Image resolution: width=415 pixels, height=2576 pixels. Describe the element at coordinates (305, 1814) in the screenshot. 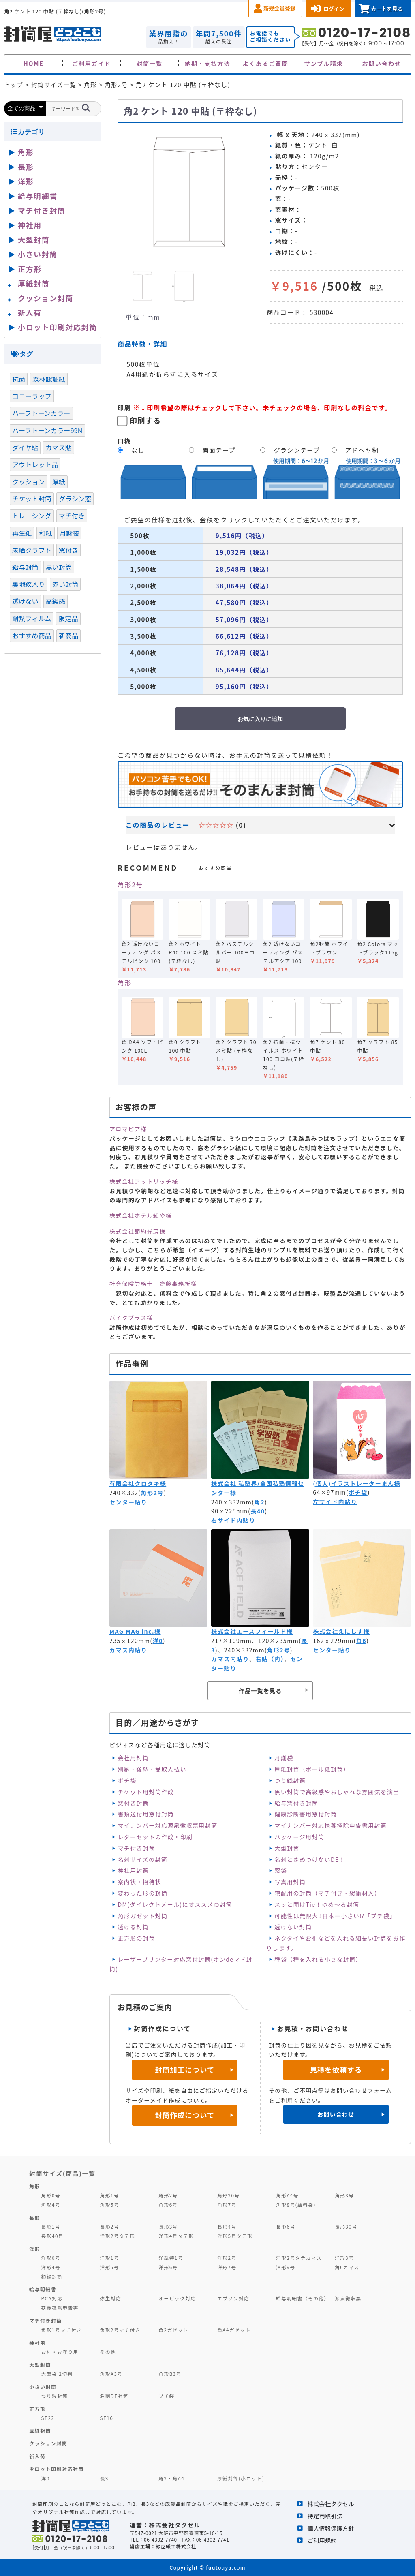

I see `健康診断書用窓付封筒` at that location.